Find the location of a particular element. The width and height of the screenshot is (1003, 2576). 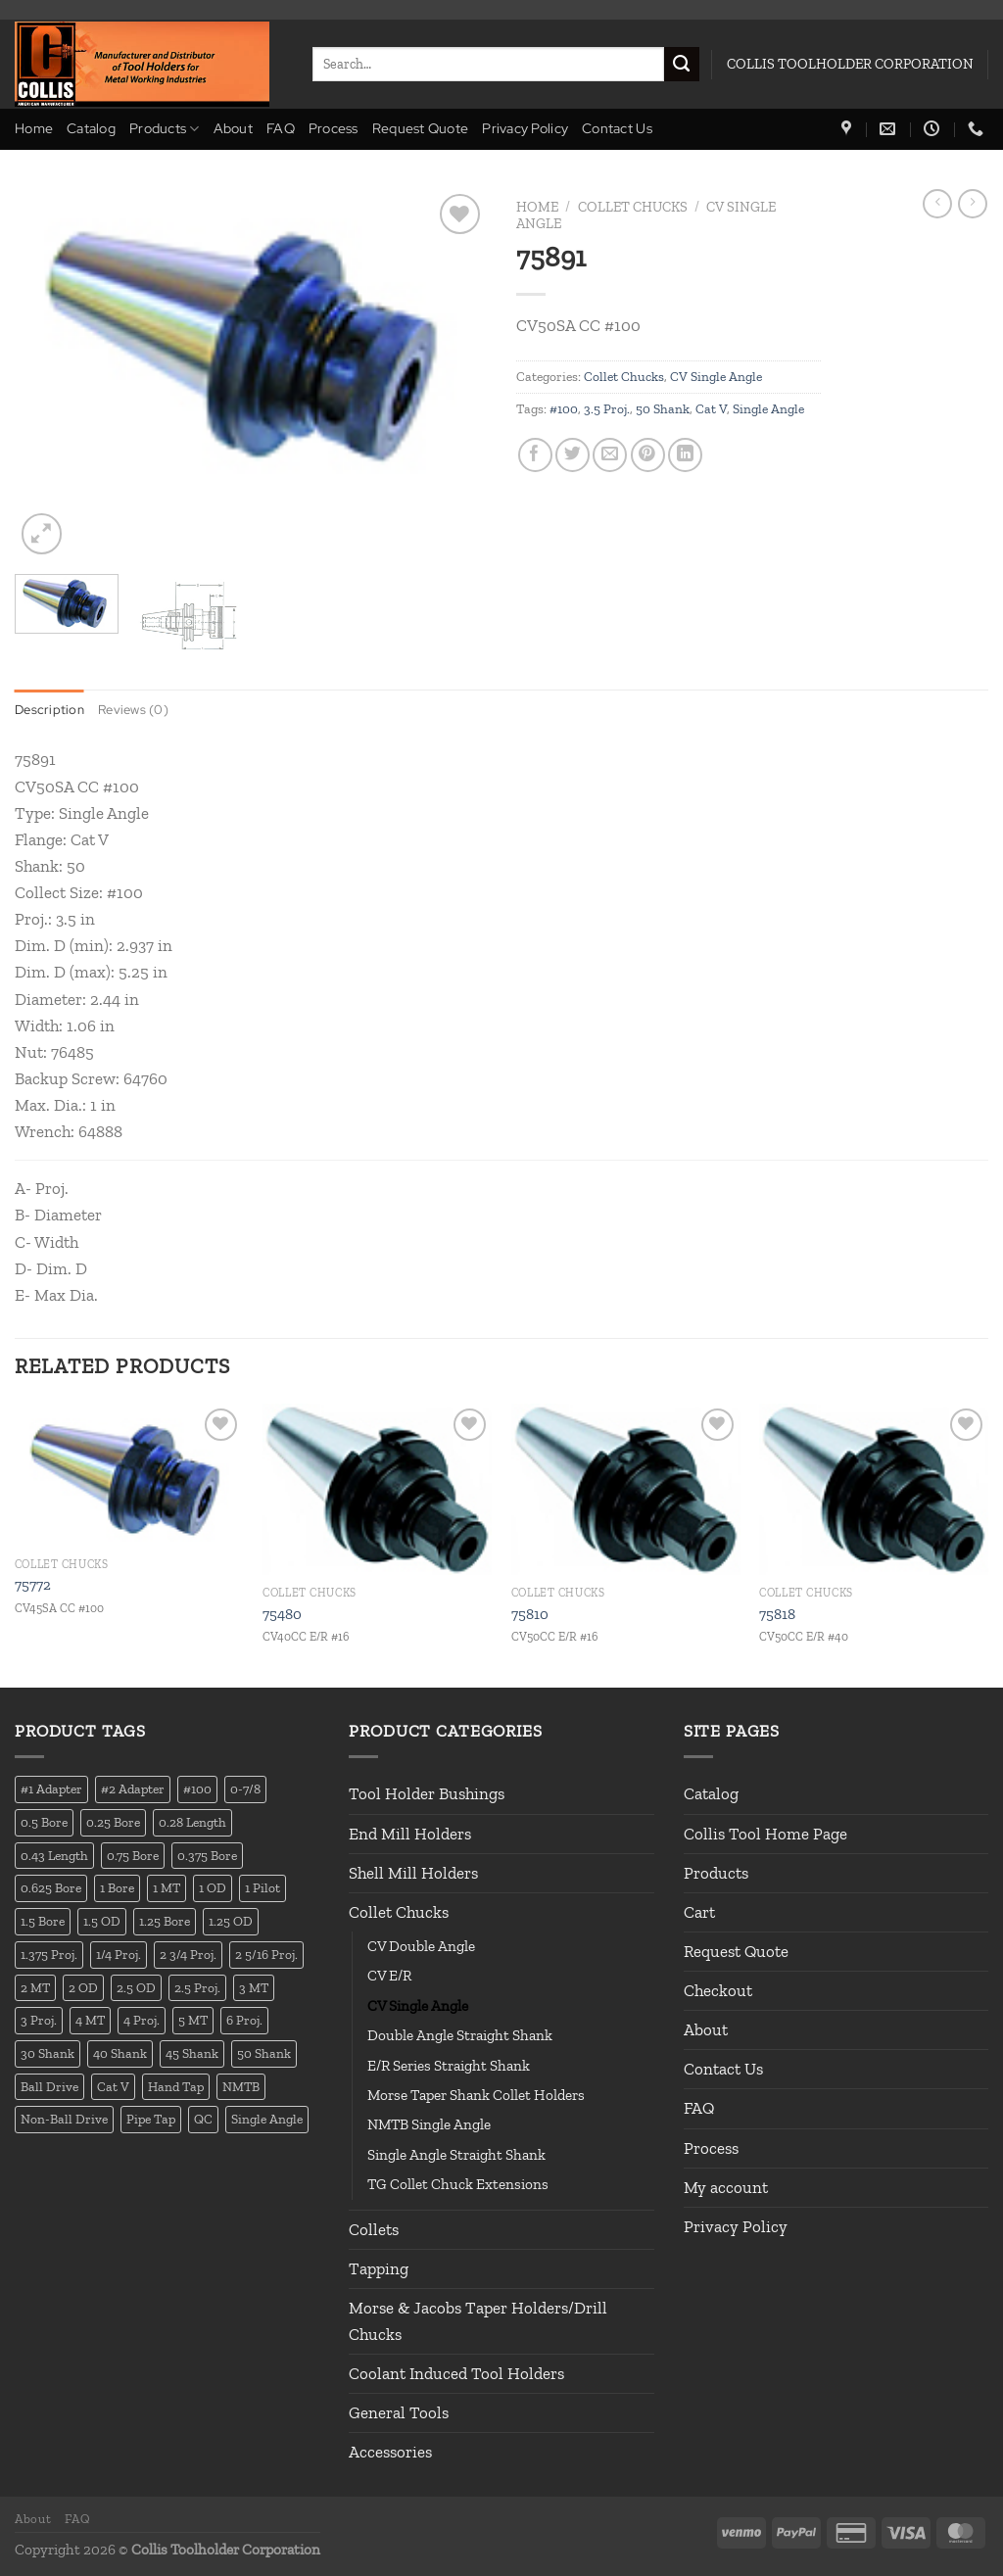

0.25 Bore [0.25 Bore (13 products)] is located at coordinates (113, 1822).